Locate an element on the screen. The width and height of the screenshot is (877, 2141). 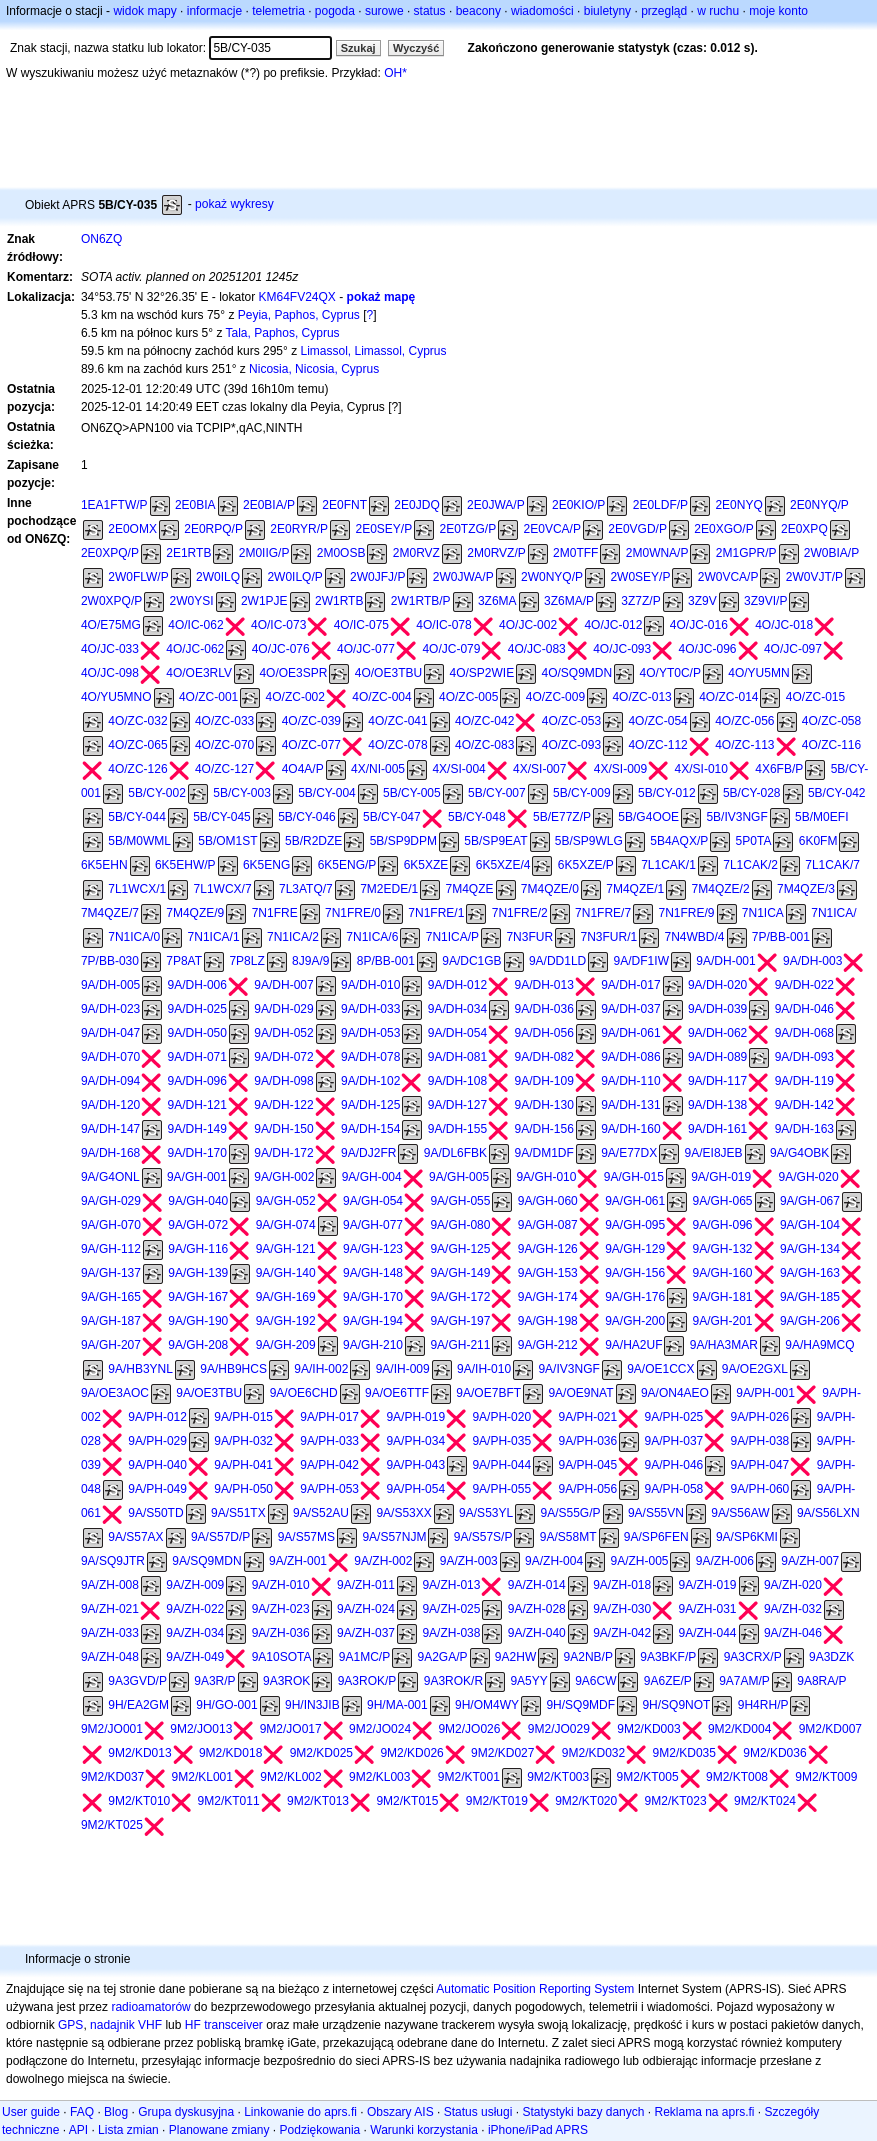
9A/PH-001 is located at coordinates (765, 1393).